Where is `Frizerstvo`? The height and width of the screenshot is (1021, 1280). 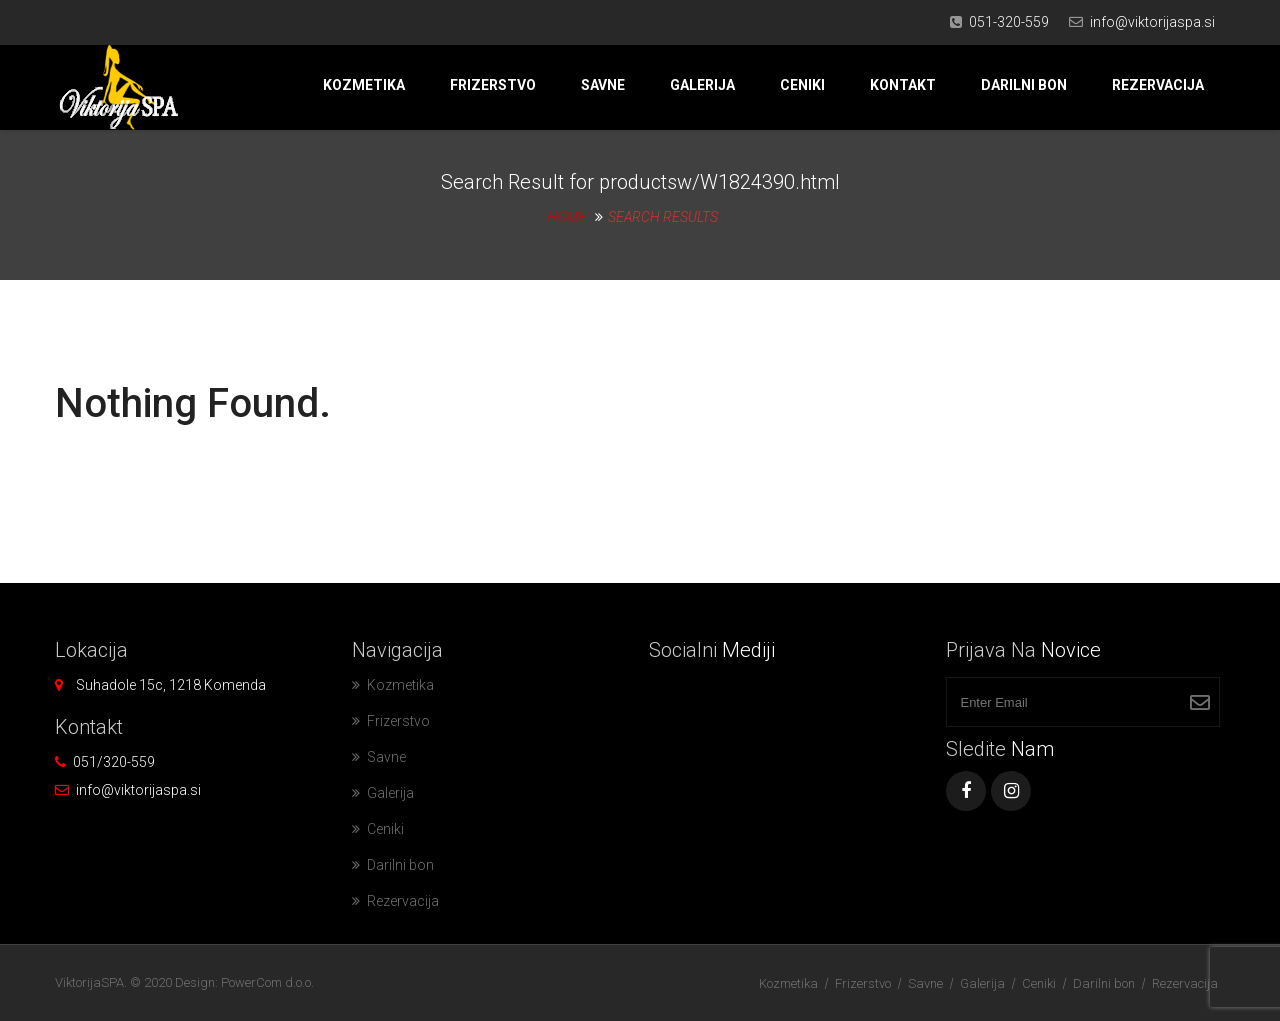
Frizerstvo is located at coordinates (493, 85).